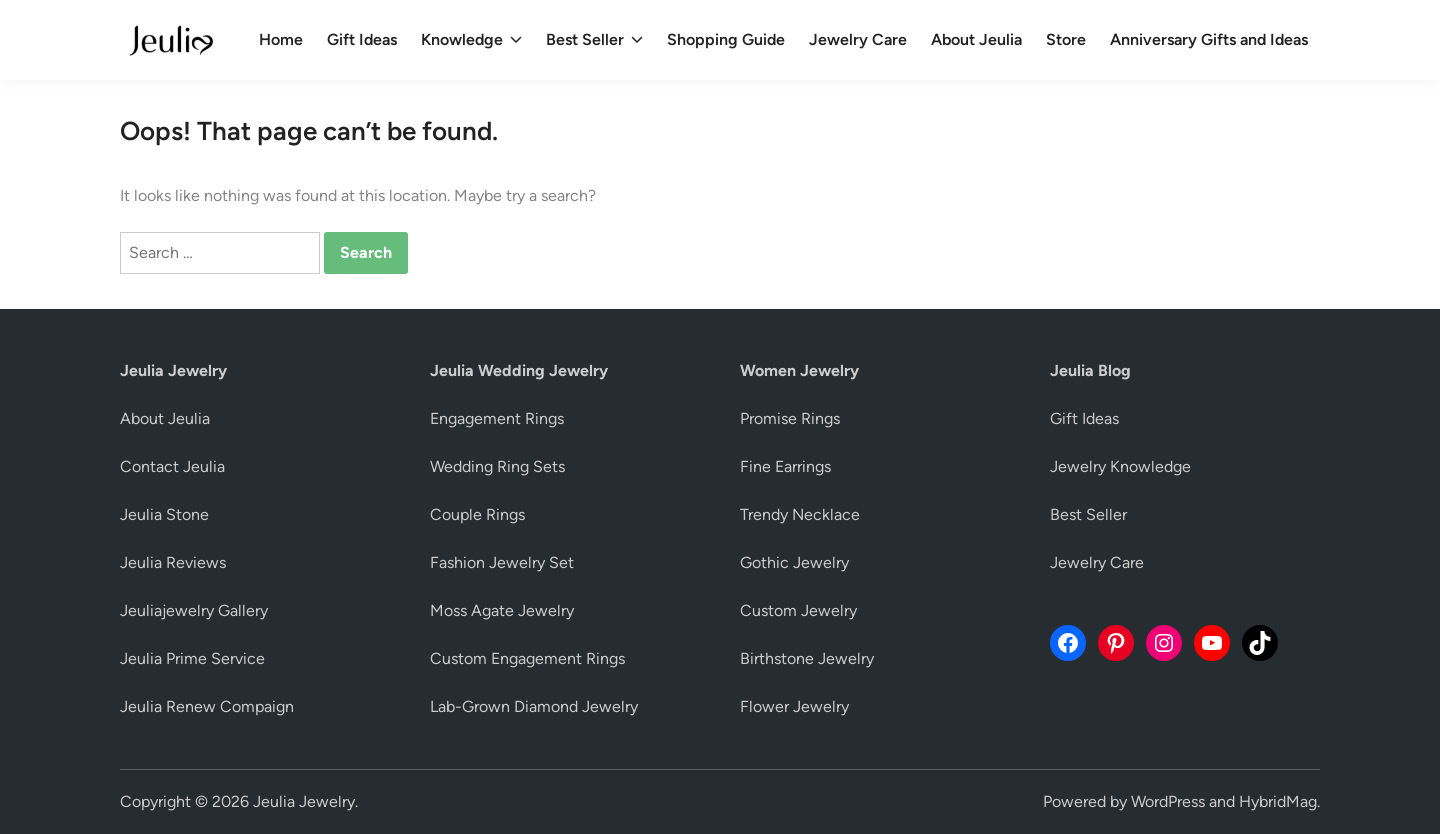 This screenshot has height=834, width=1440. What do you see at coordinates (173, 562) in the screenshot?
I see `Jeulia Reviews` at bounding box center [173, 562].